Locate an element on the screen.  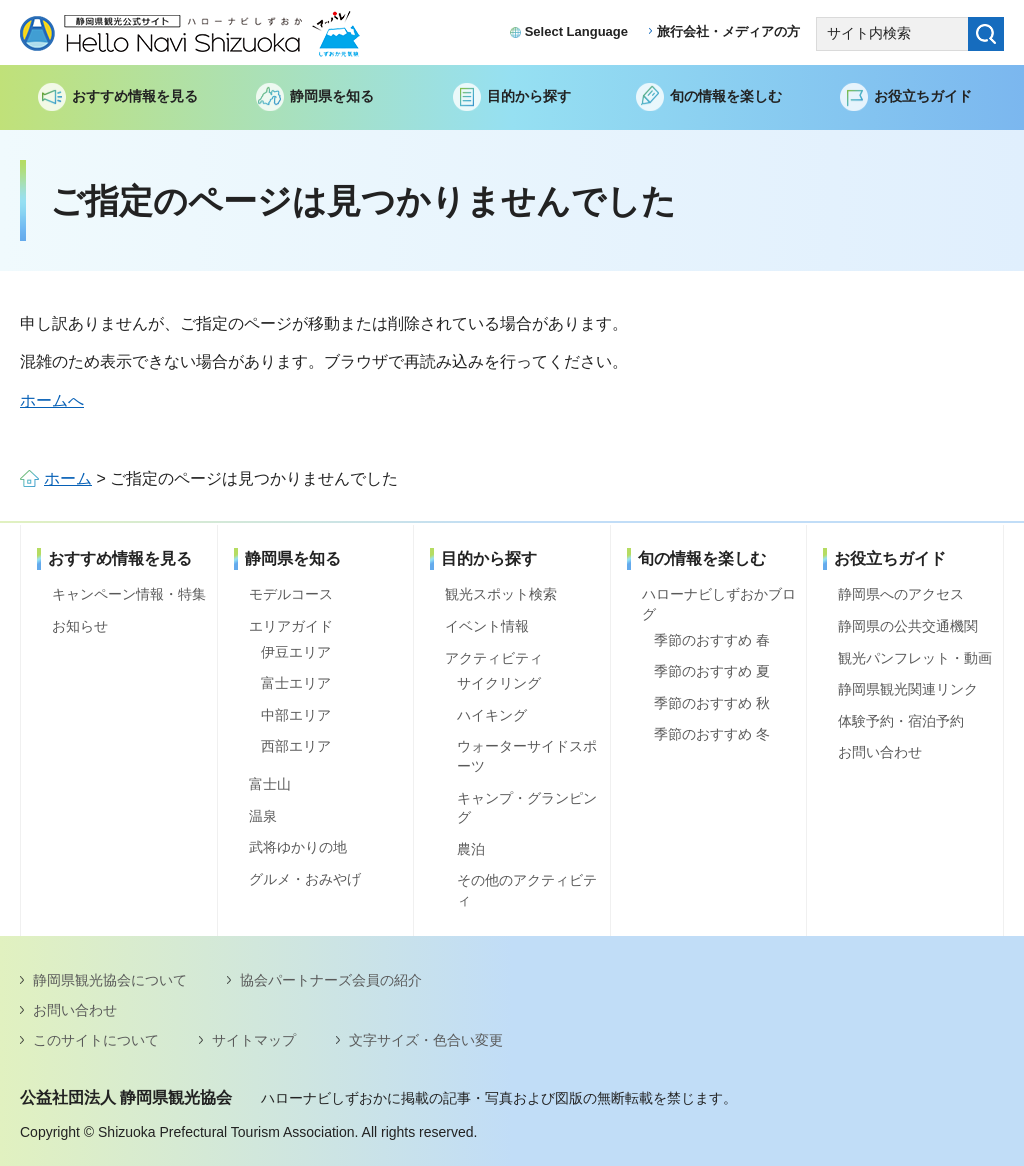
キャンプ・グランピング is located at coordinates (527, 808).